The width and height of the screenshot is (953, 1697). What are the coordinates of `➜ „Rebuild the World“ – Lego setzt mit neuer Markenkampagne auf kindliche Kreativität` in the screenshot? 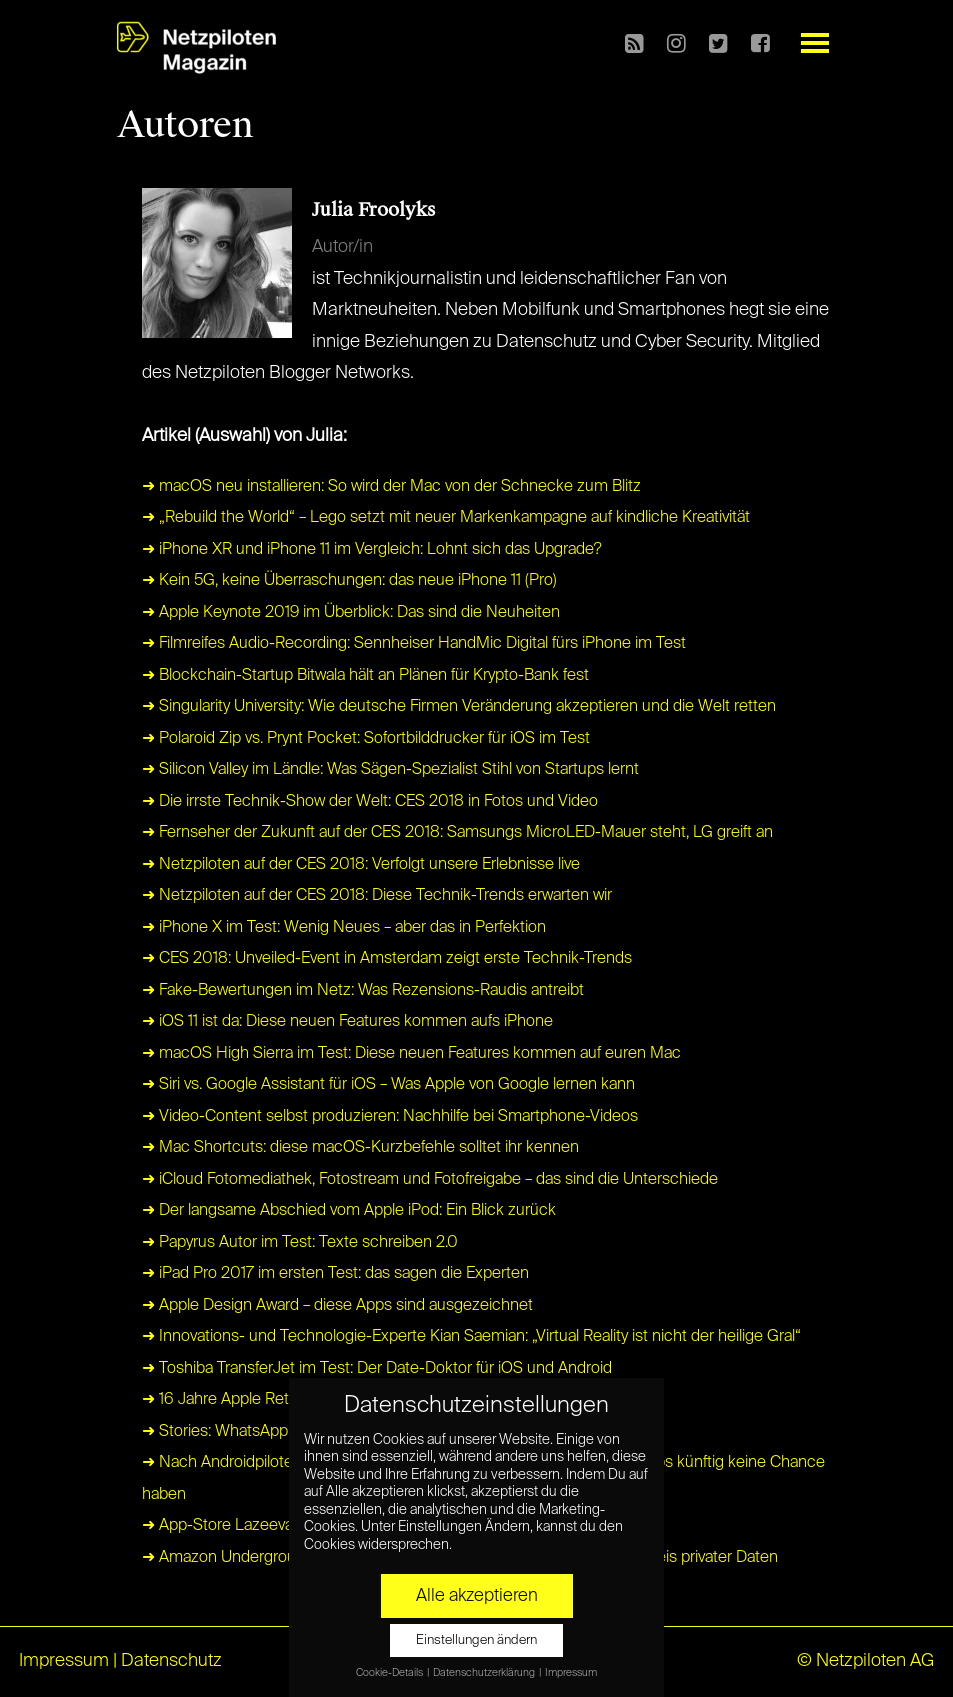 It's located at (446, 518).